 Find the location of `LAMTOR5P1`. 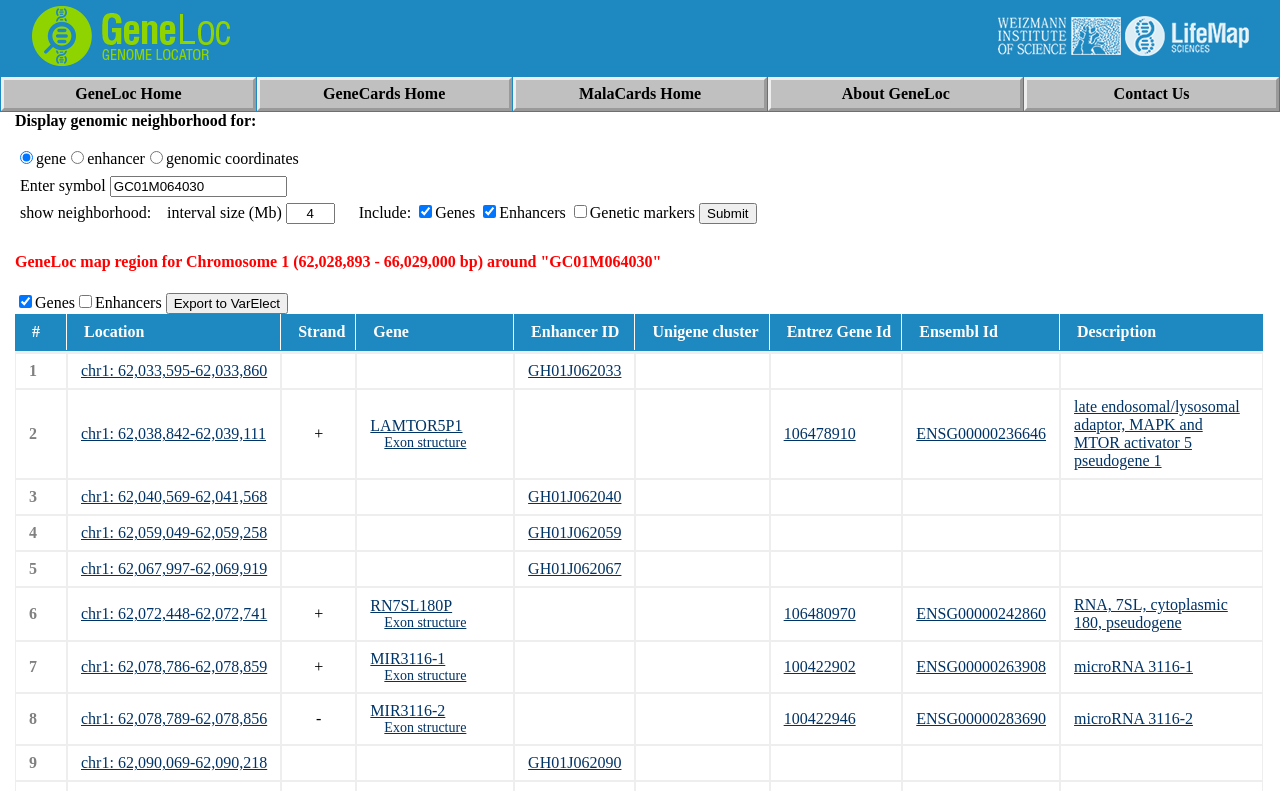

LAMTOR5P1 is located at coordinates (416, 425).